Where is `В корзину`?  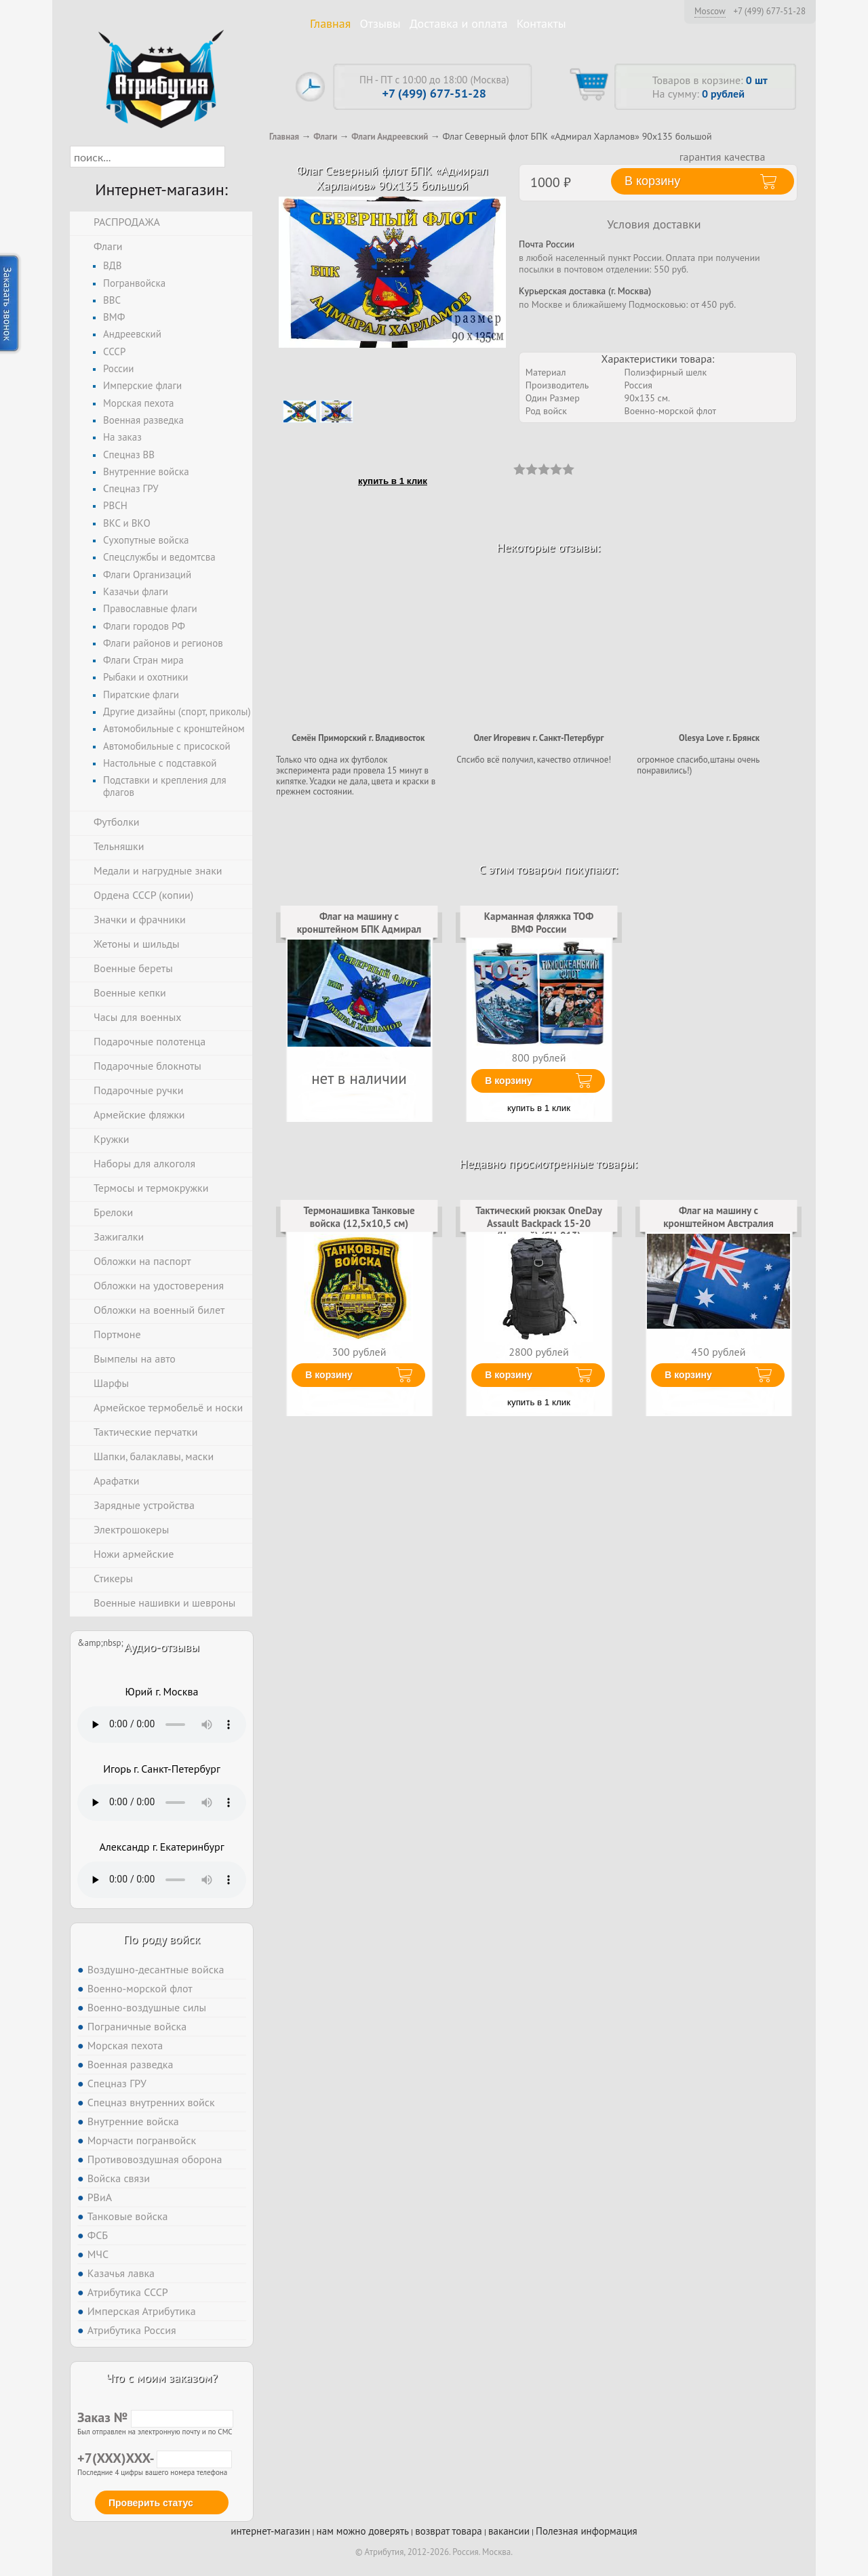
В корзину is located at coordinates (508, 1080).